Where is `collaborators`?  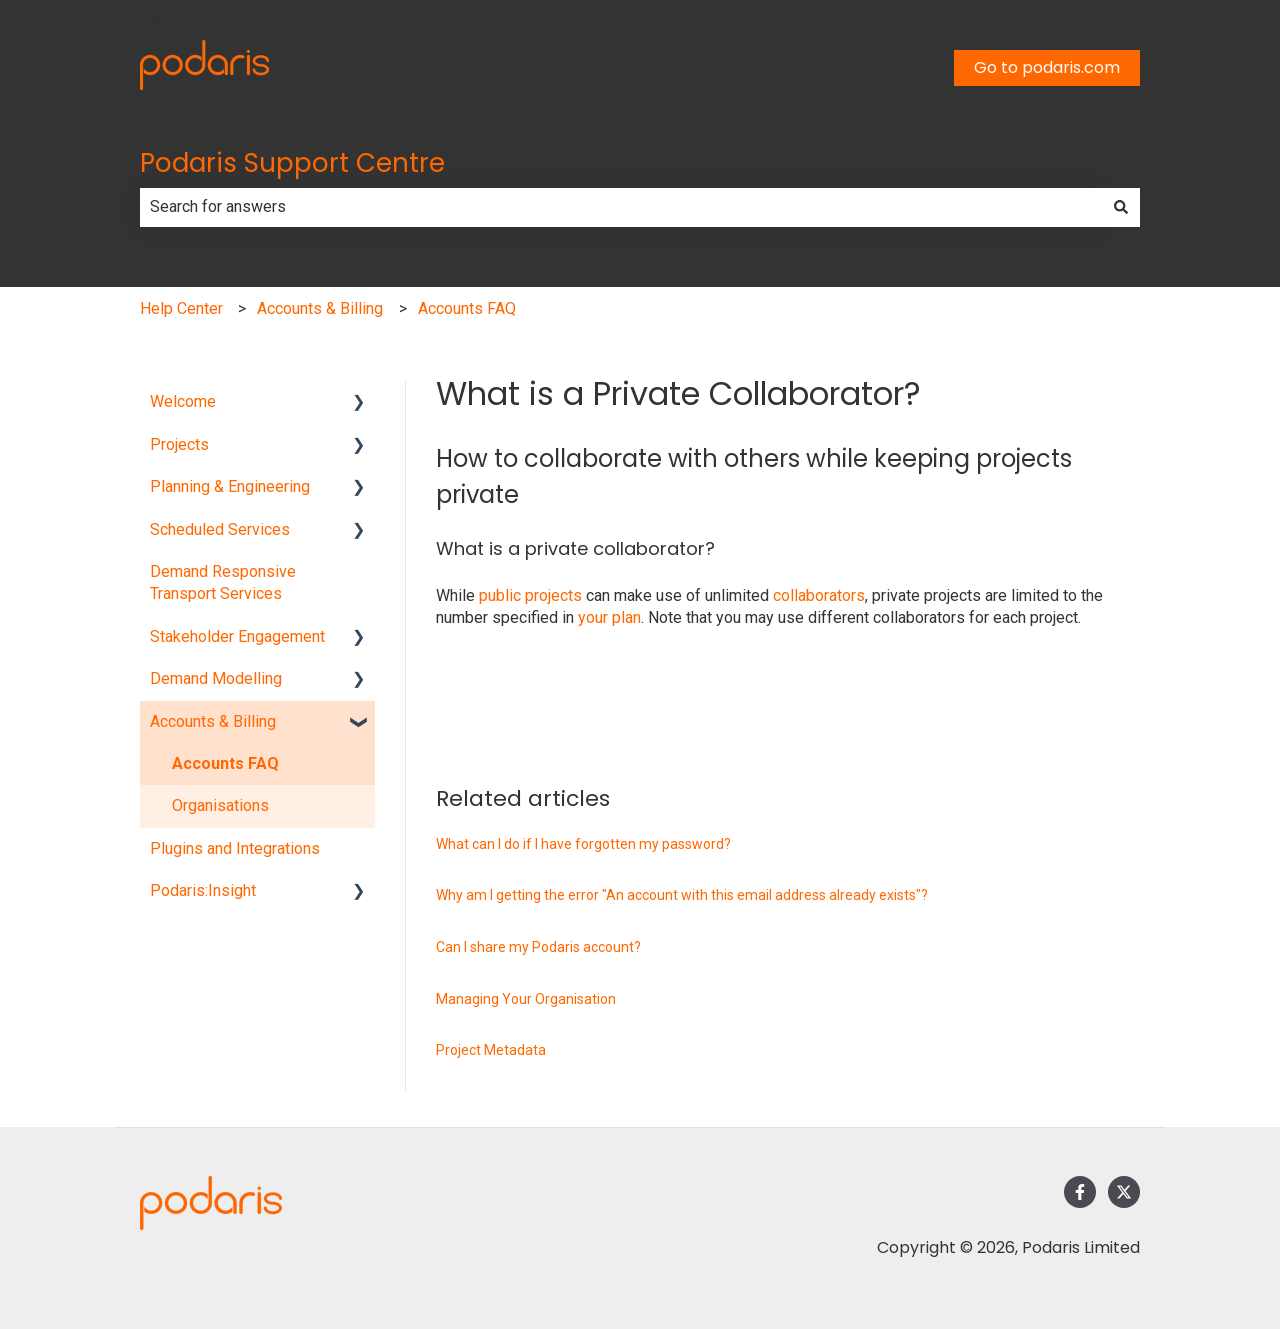 collaborators is located at coordinates (819, 595).